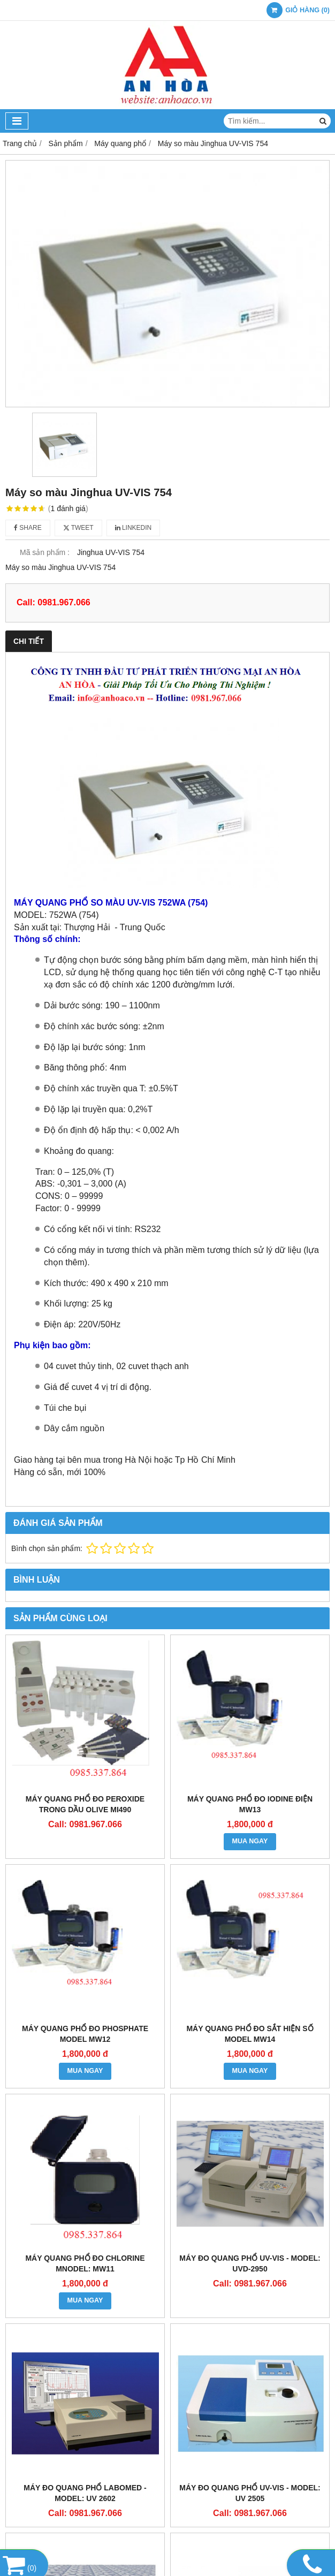 Image resolution: width=335 pixels, height=2576 pixels. What do you see at coordinates (85, 1804) in the screenshot?
I see `MÁY QUANG PHỔ ĐO PEROXIDE TRONG DẦU OLIVE Mi490` at bounding box center [85, 1804].